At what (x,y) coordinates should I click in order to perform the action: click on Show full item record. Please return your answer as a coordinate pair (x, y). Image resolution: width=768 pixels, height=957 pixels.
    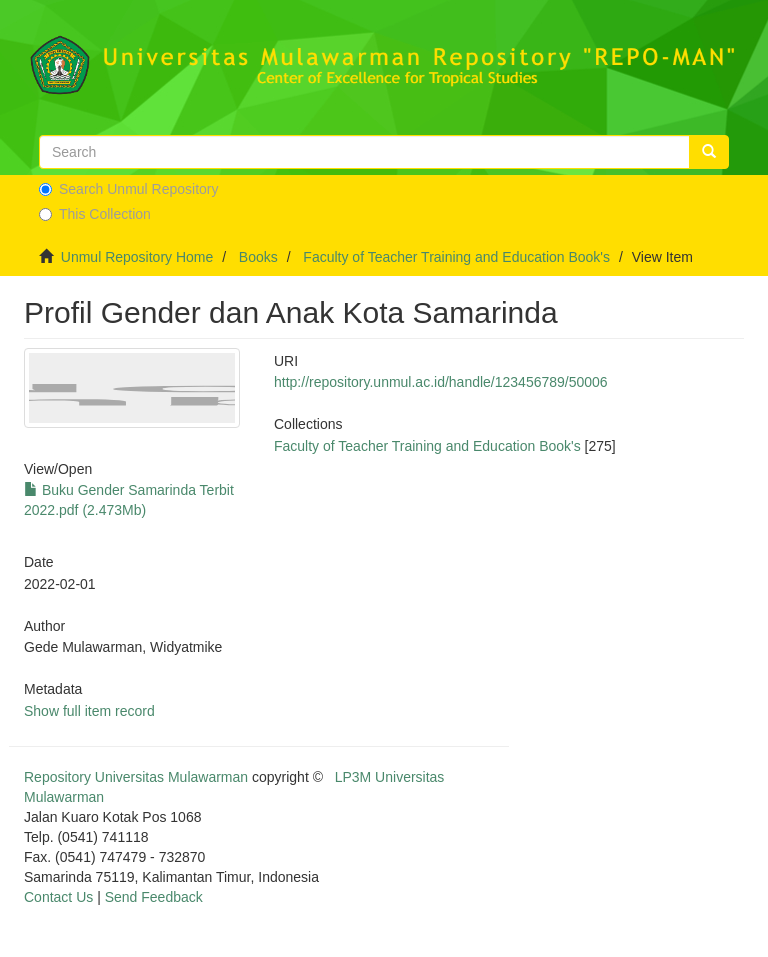
    Looking at the image, I should click on (89, 711).